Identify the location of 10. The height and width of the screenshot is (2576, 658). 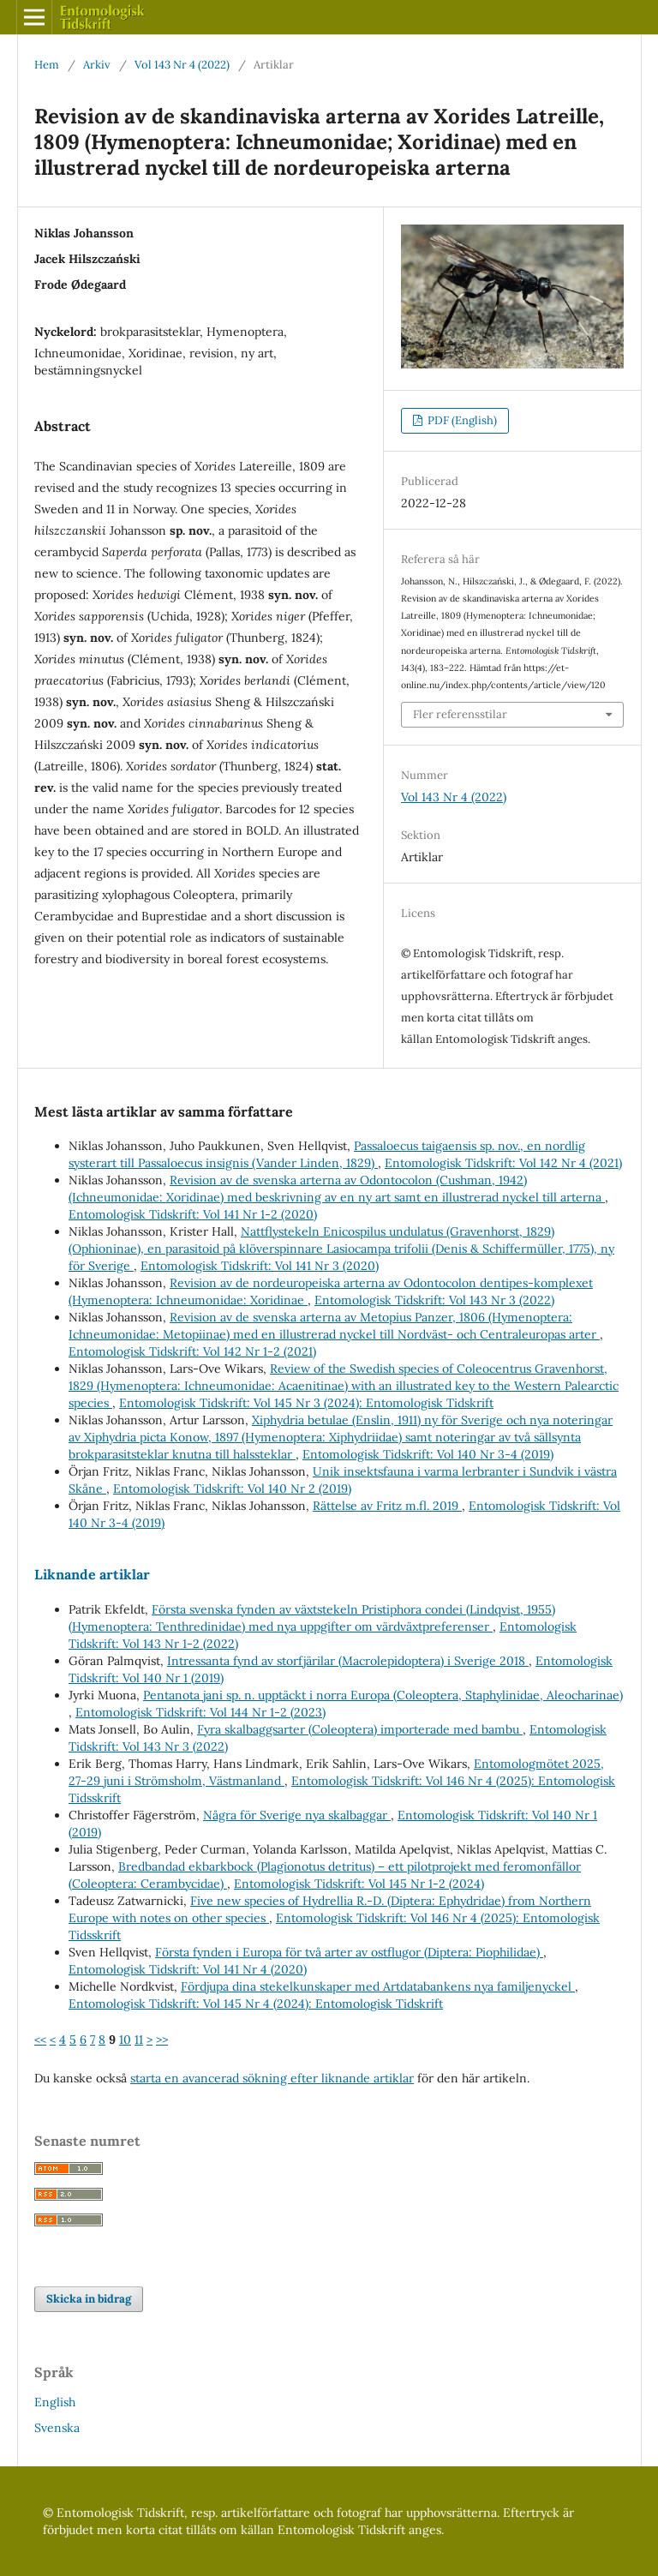
(125, 2039).